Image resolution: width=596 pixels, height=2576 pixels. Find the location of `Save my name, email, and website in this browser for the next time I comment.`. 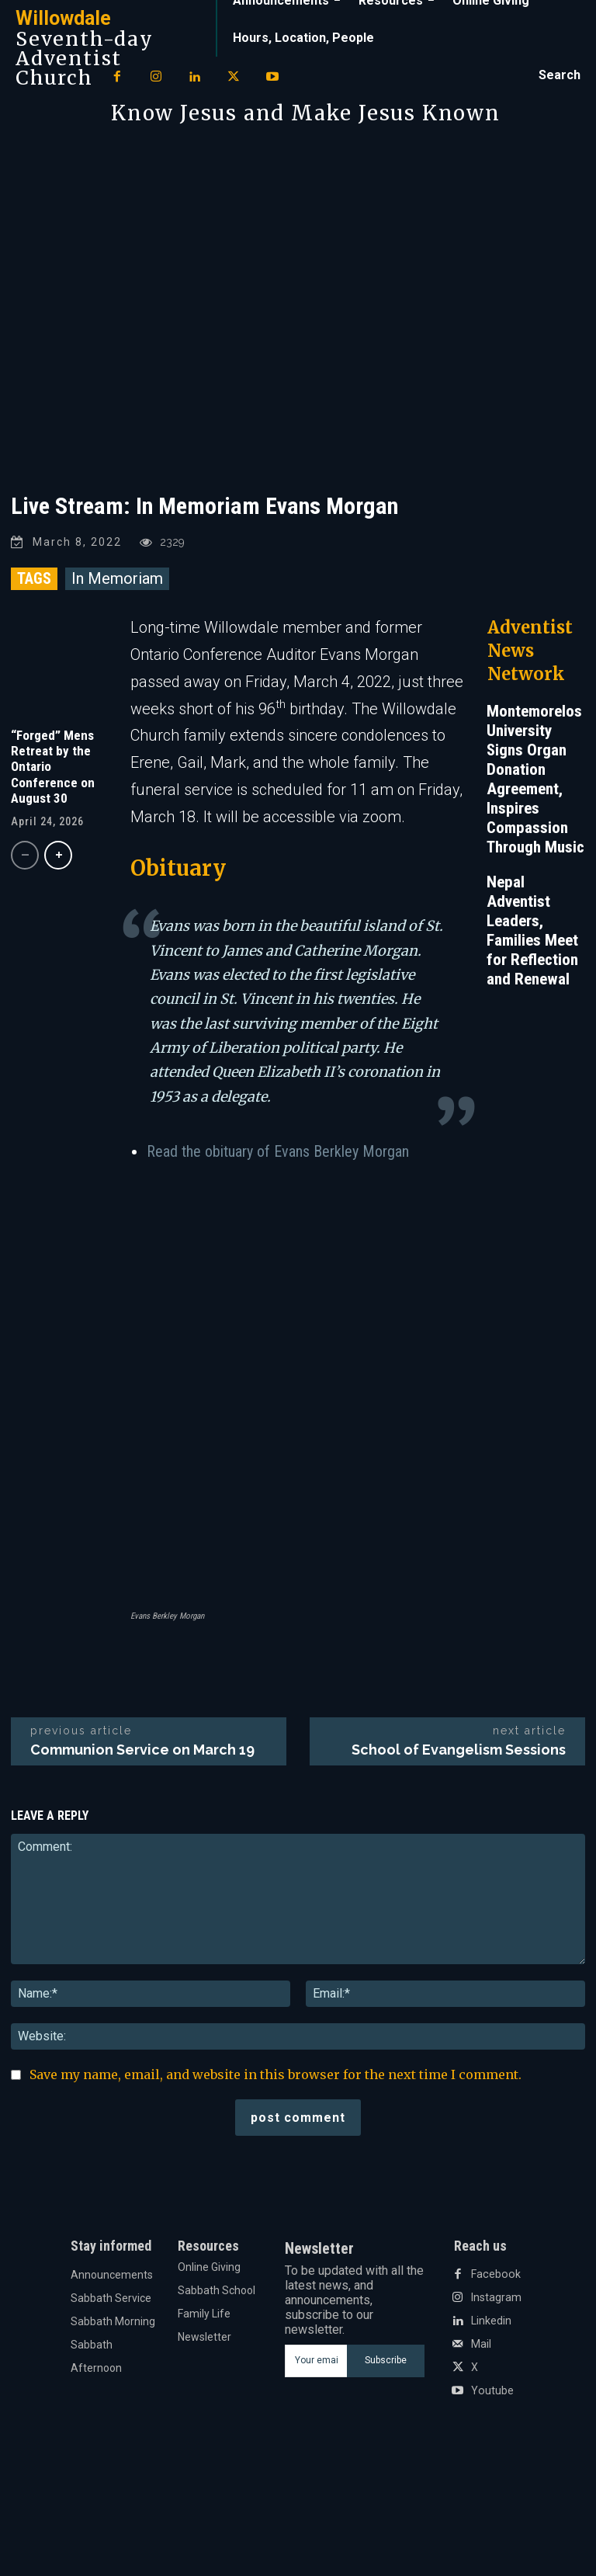

Save my name, email, and website in this browser for the next time I comment. is located at coordinates (275, 2074).